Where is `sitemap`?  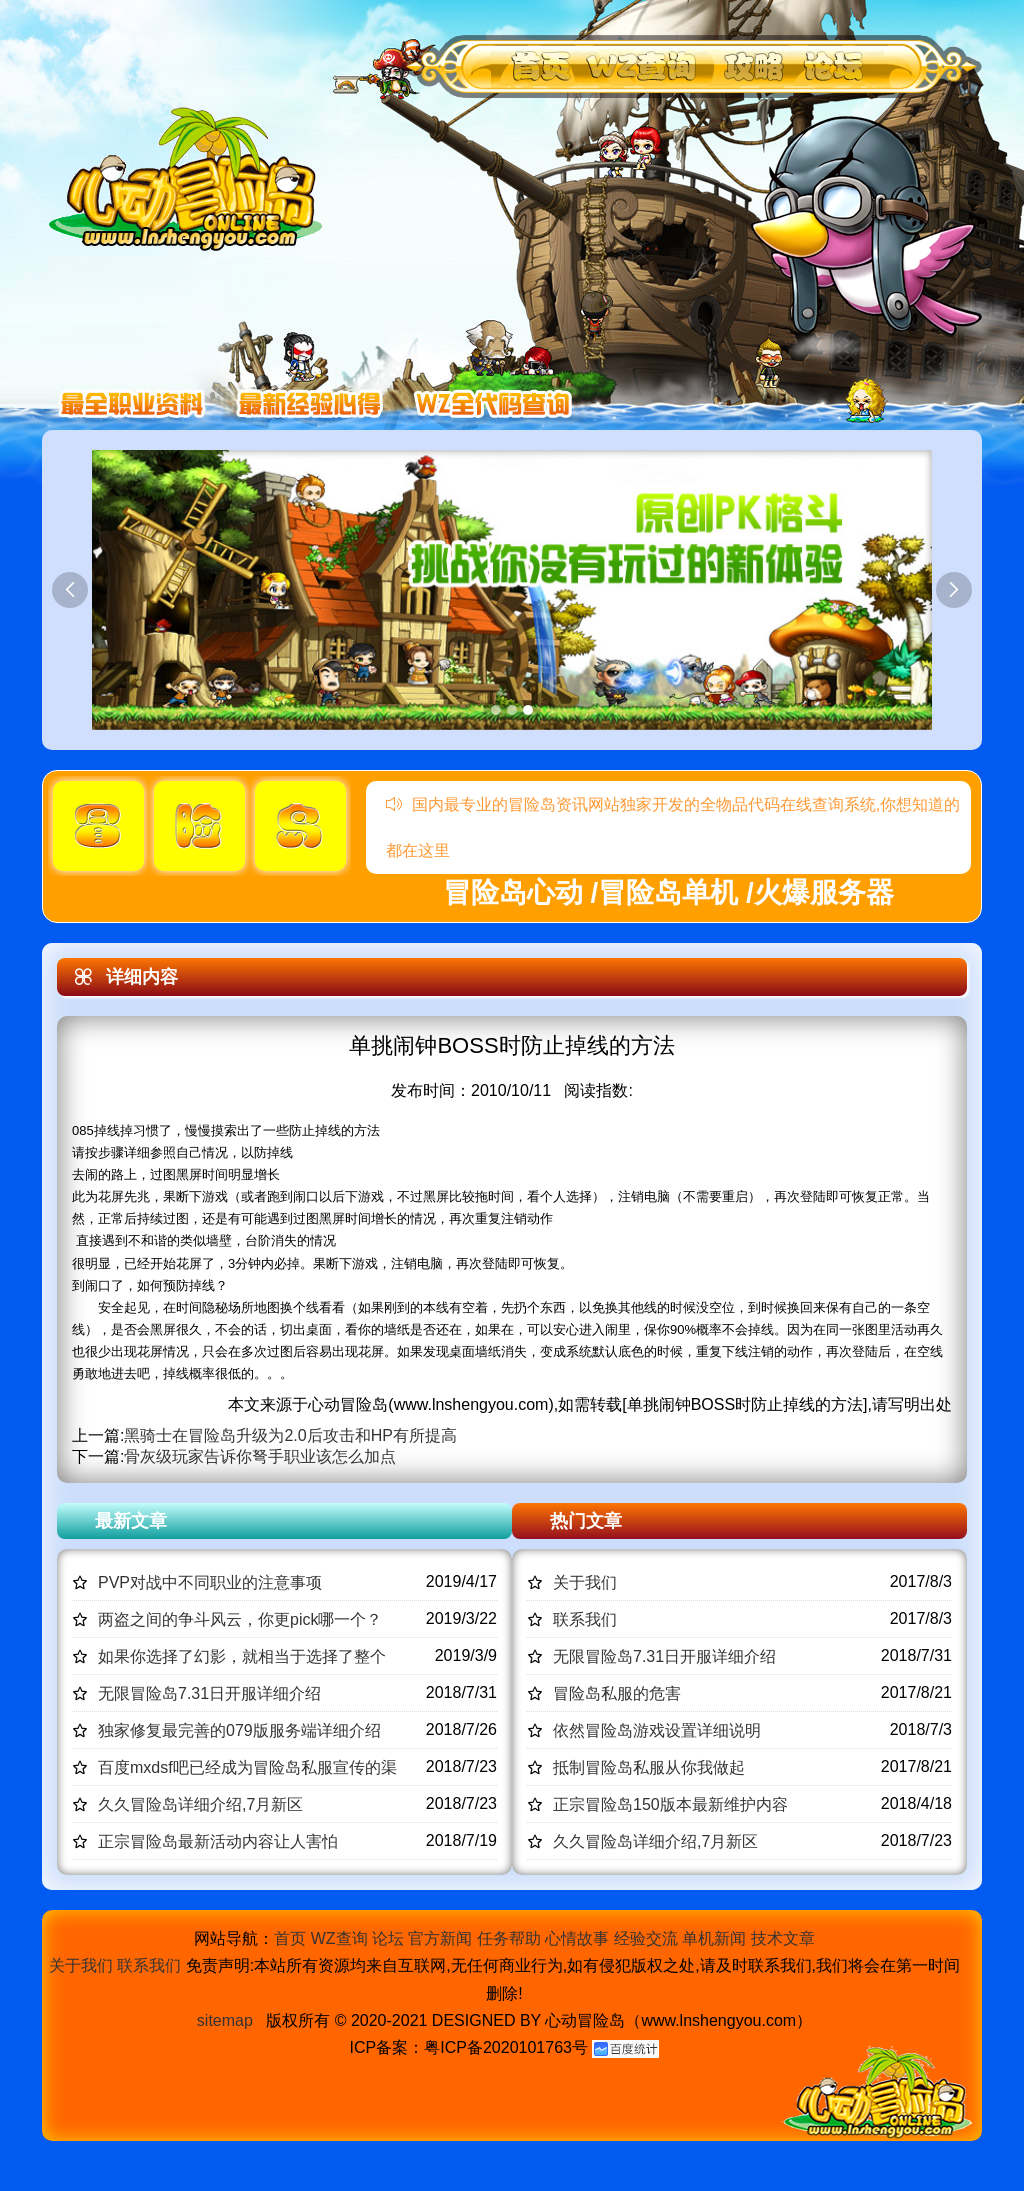
sitemap is located at coordinates (225, 2020).